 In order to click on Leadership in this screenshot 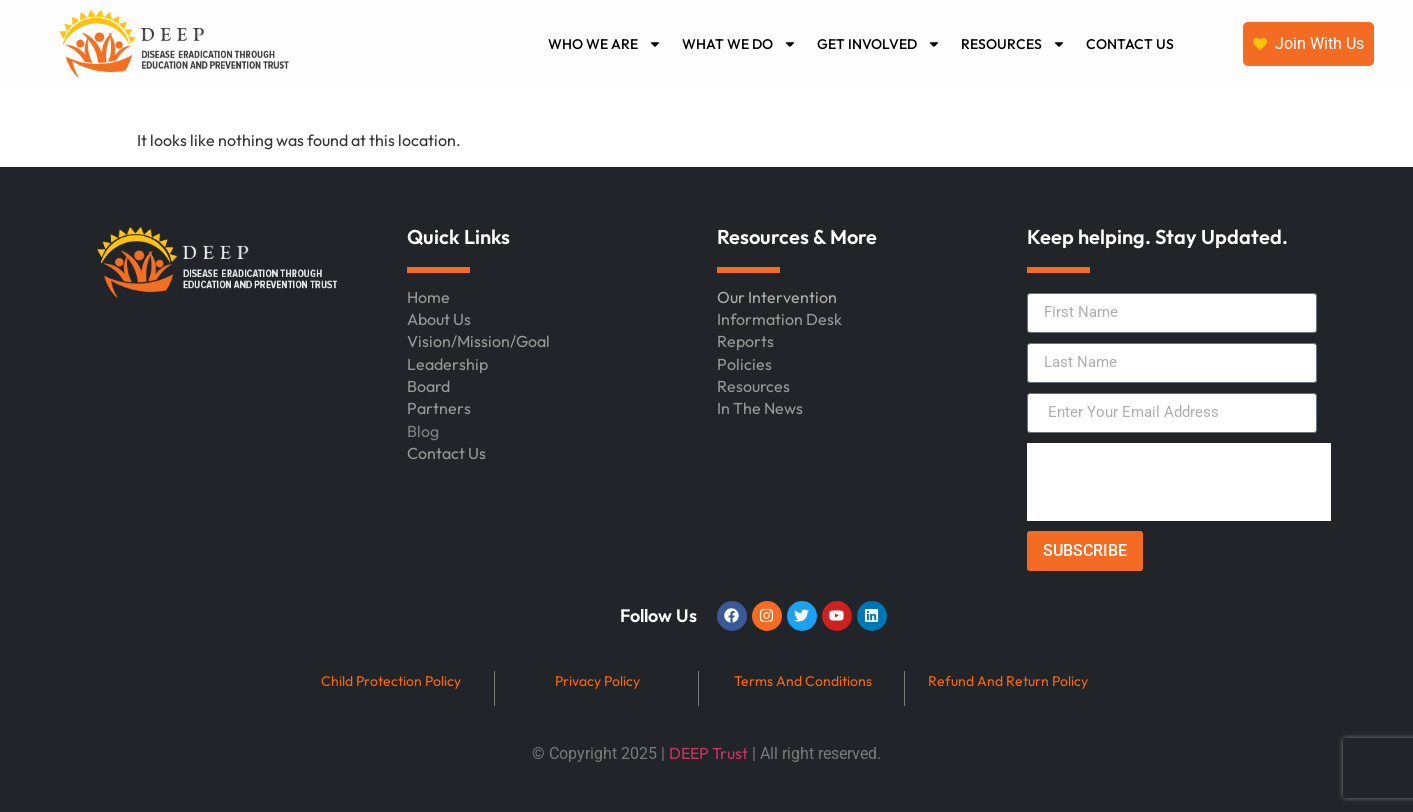, I will do `click(447, 364)`.